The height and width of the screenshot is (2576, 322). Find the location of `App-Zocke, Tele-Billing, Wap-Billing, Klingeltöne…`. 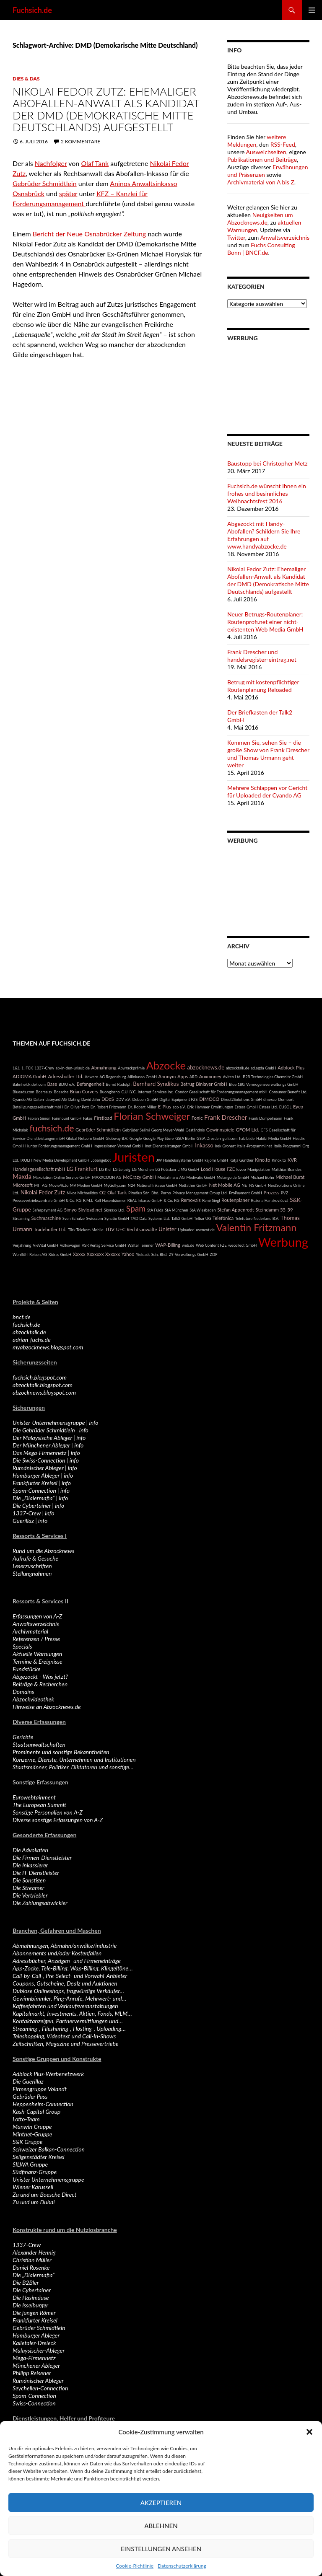

App-Zocke, Tele-Billing, Wap-Billing, Klingeltöne… is located at coordinates (73, 1968).